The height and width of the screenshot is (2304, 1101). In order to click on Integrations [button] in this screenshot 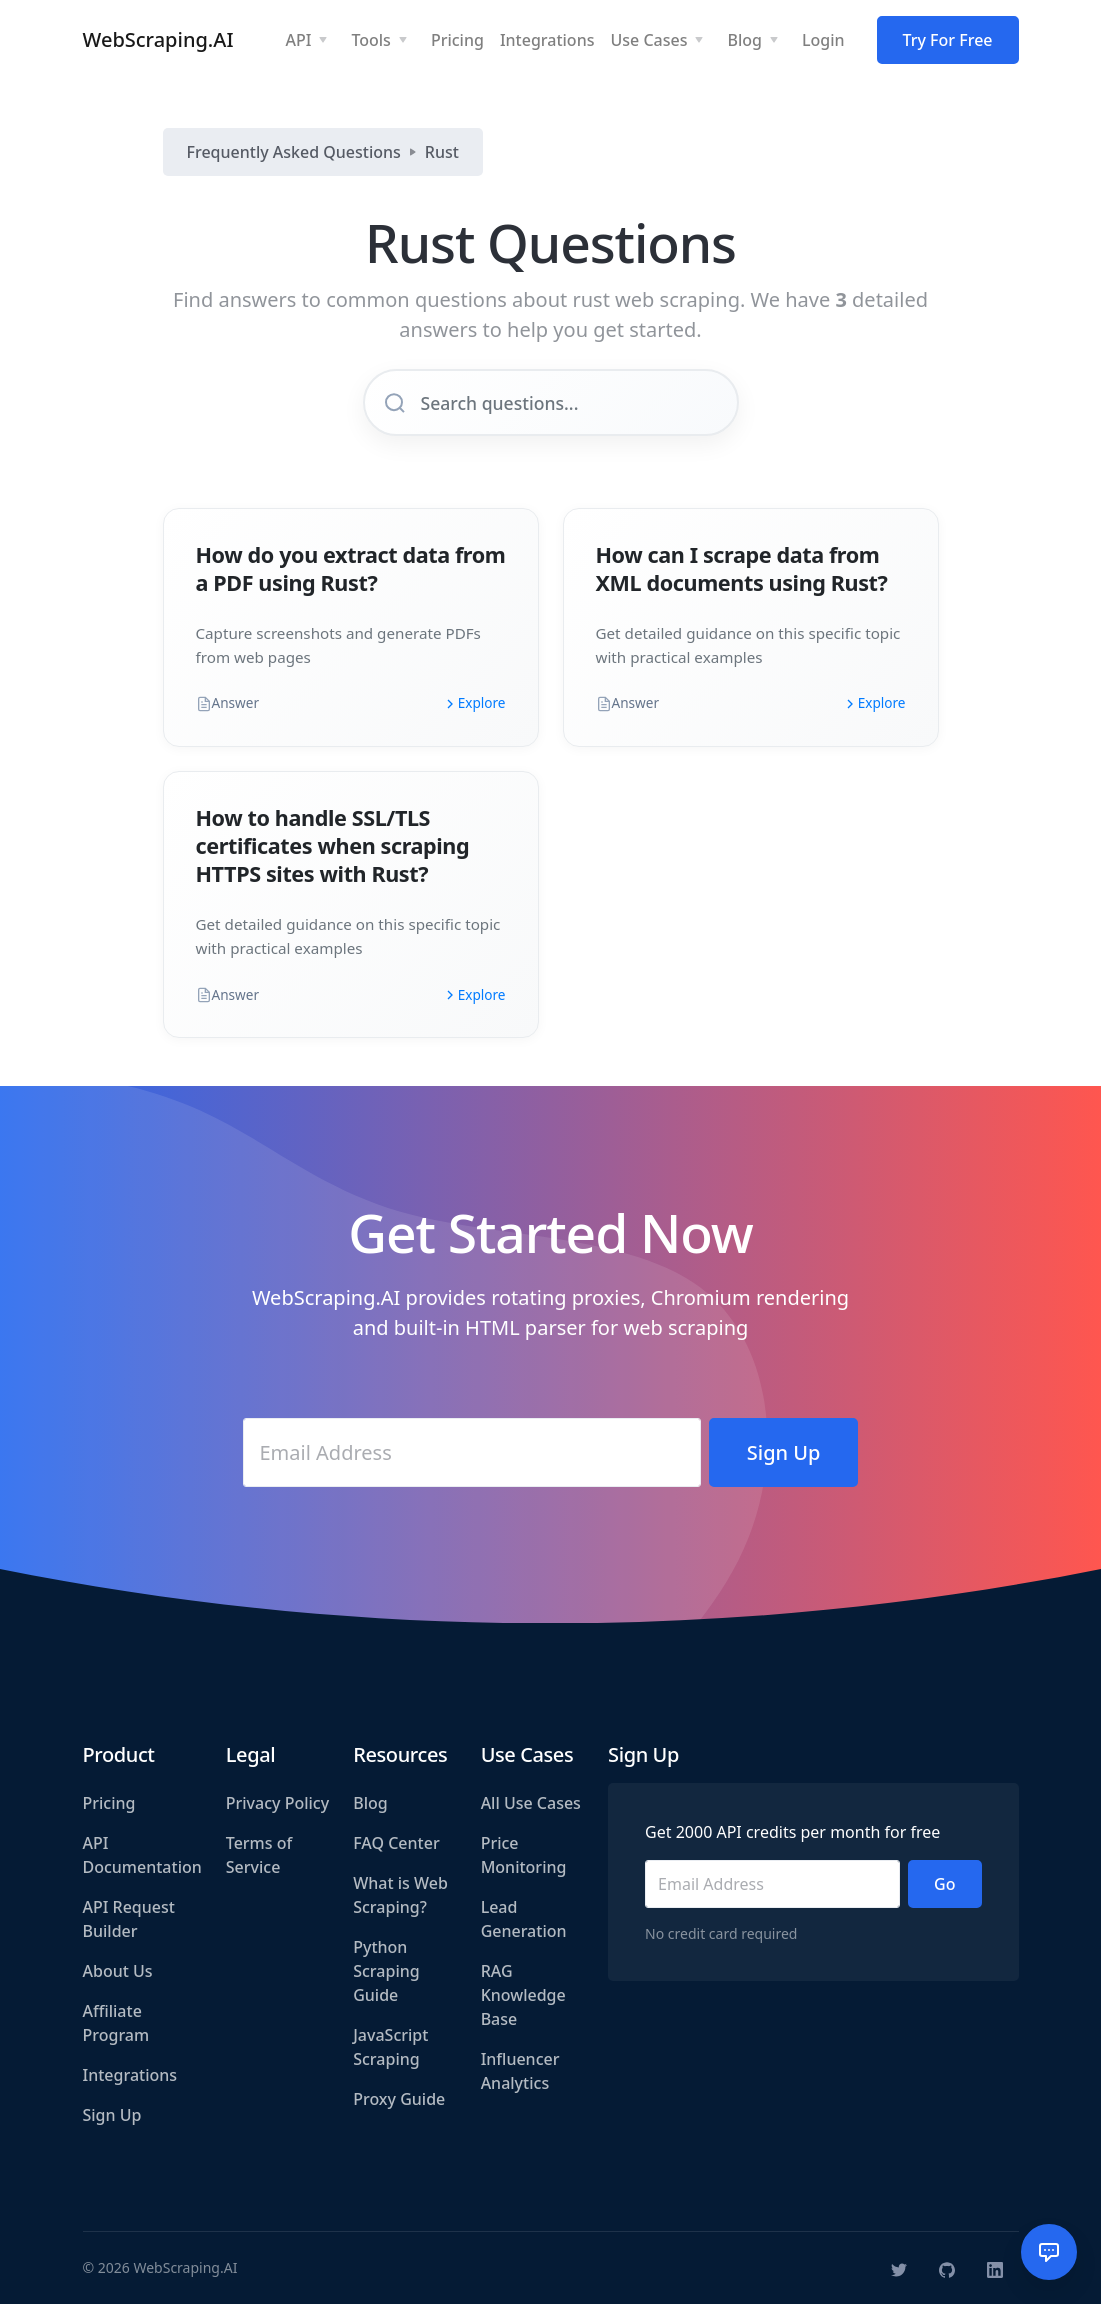, I will do `click(547, 40)`.